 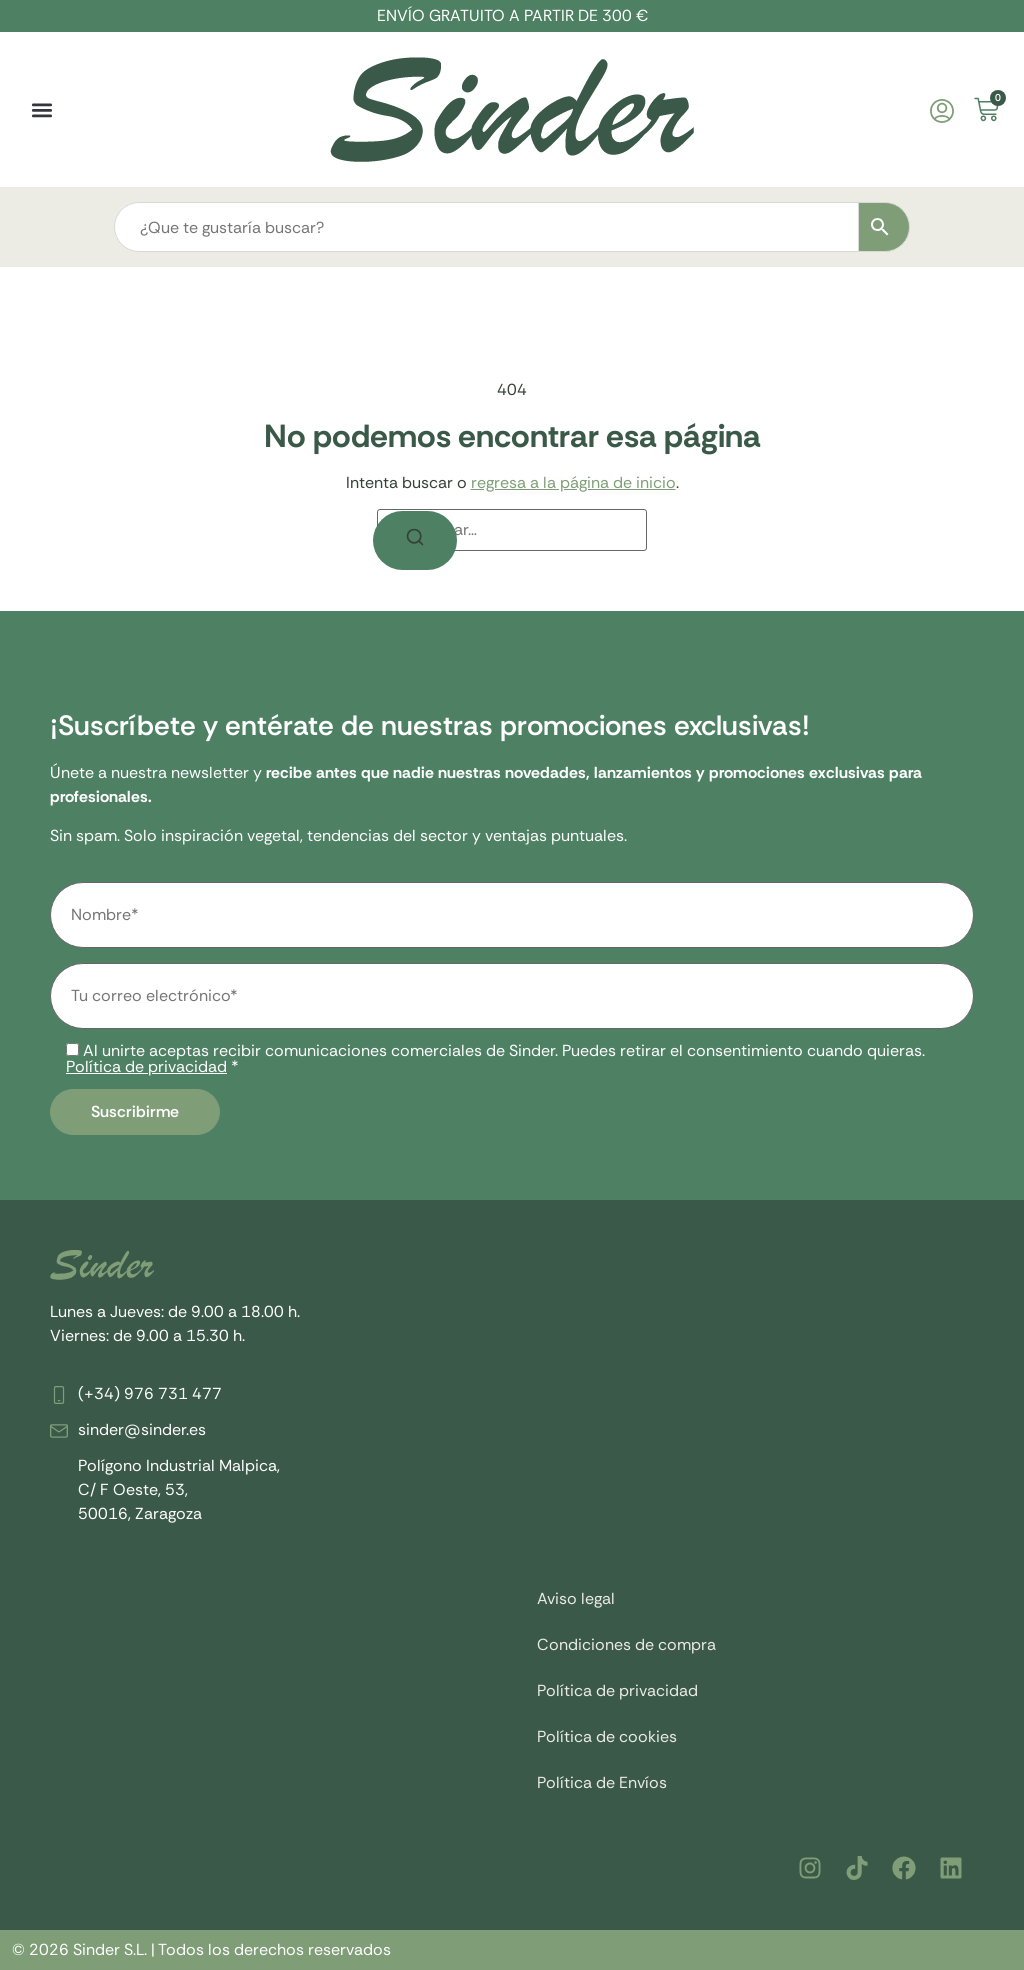 What do you see at coordinates (415, 540) in the screenshot?
I see `[Buscar]` at bounding box center [415, 540].